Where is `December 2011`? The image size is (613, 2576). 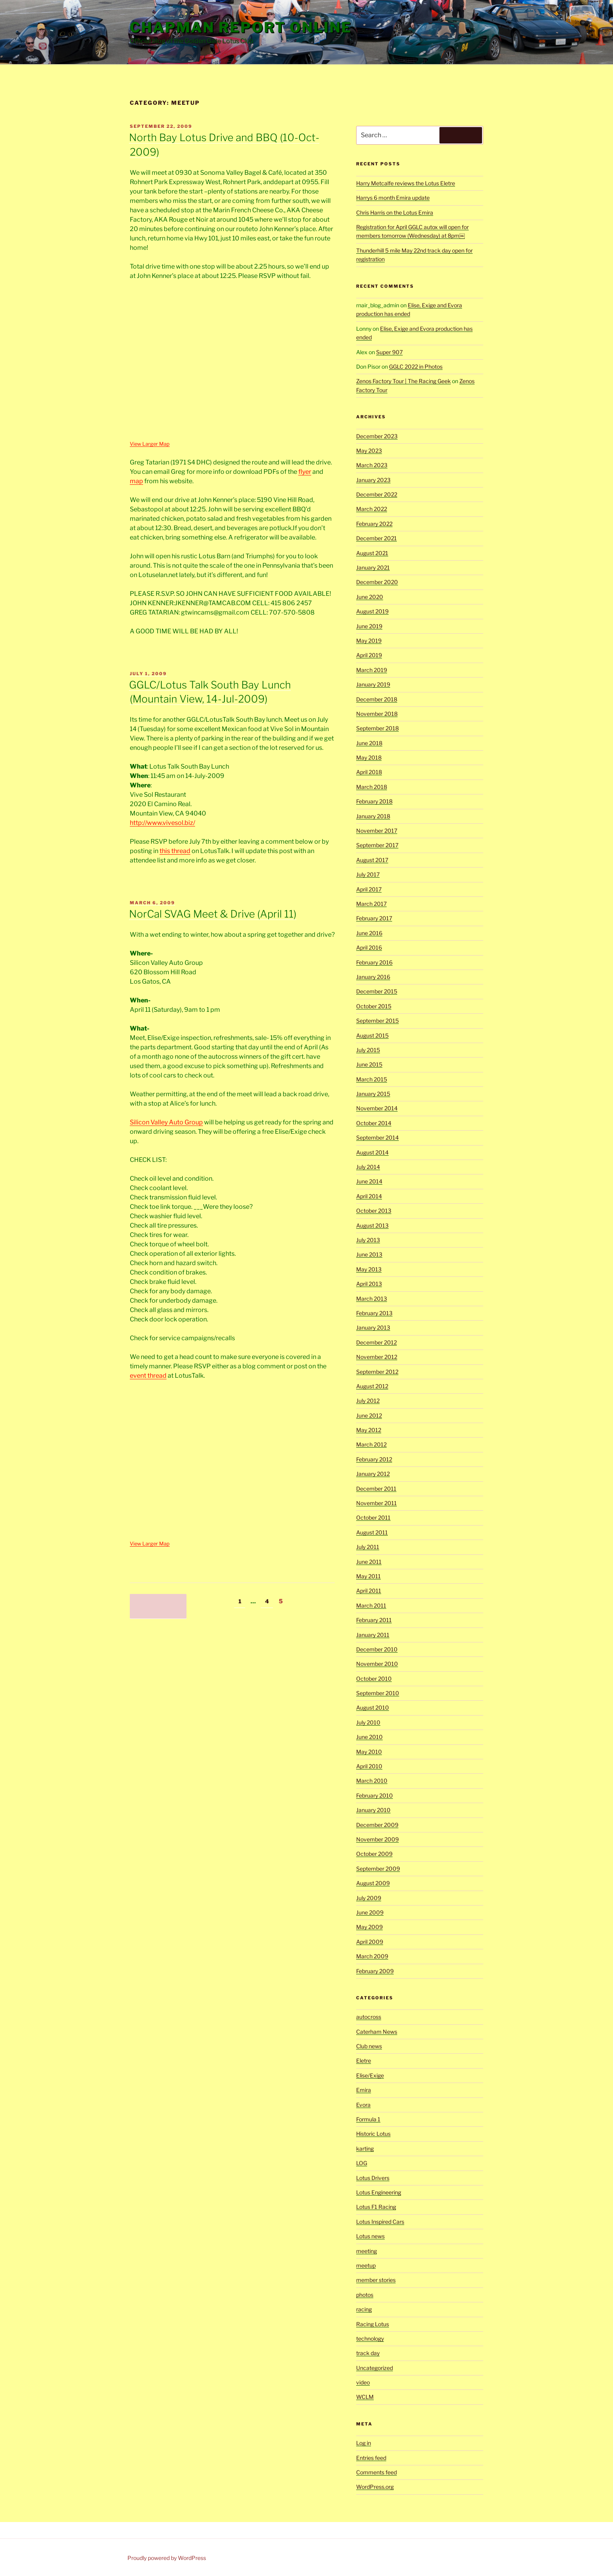
December 2011 is located at coordinates (376, 1488).